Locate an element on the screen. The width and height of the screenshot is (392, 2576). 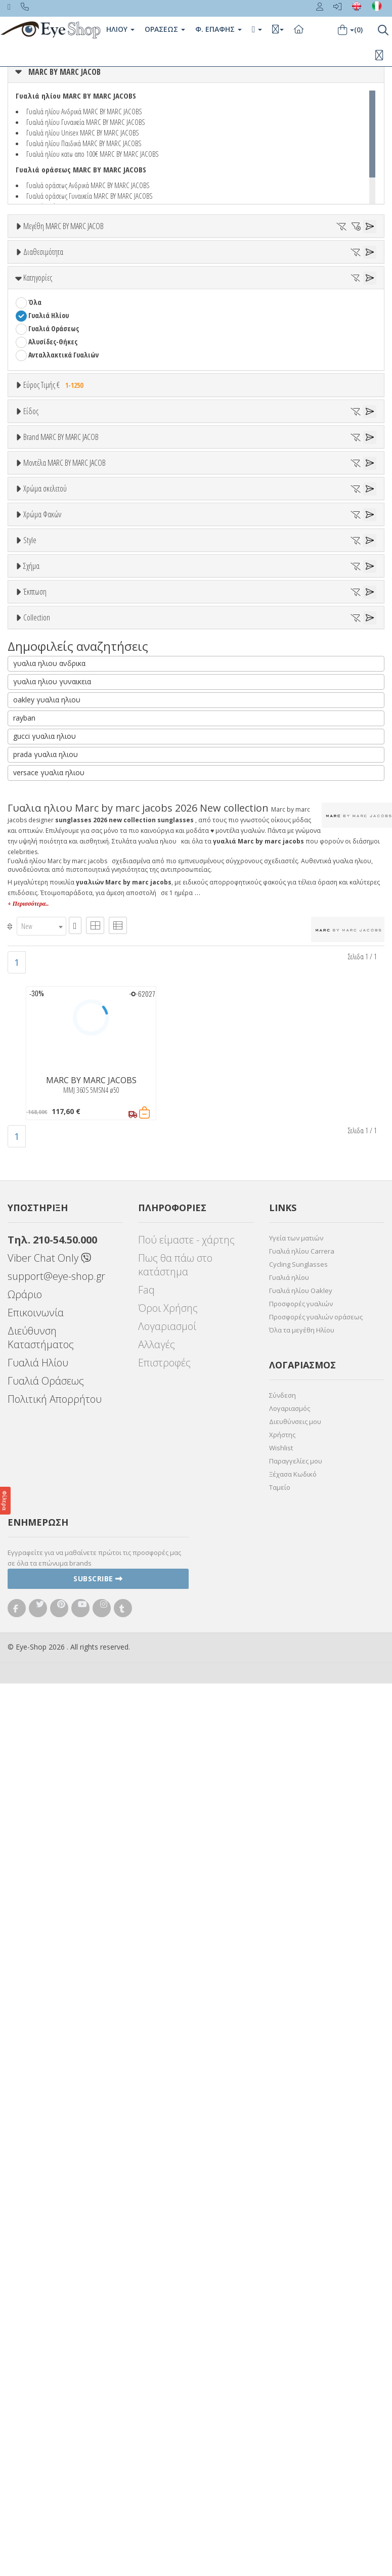
Γυαλιά ηλίου Ανδρικά MARC BY MARC JACOBS is located at coordinates (84, 111).